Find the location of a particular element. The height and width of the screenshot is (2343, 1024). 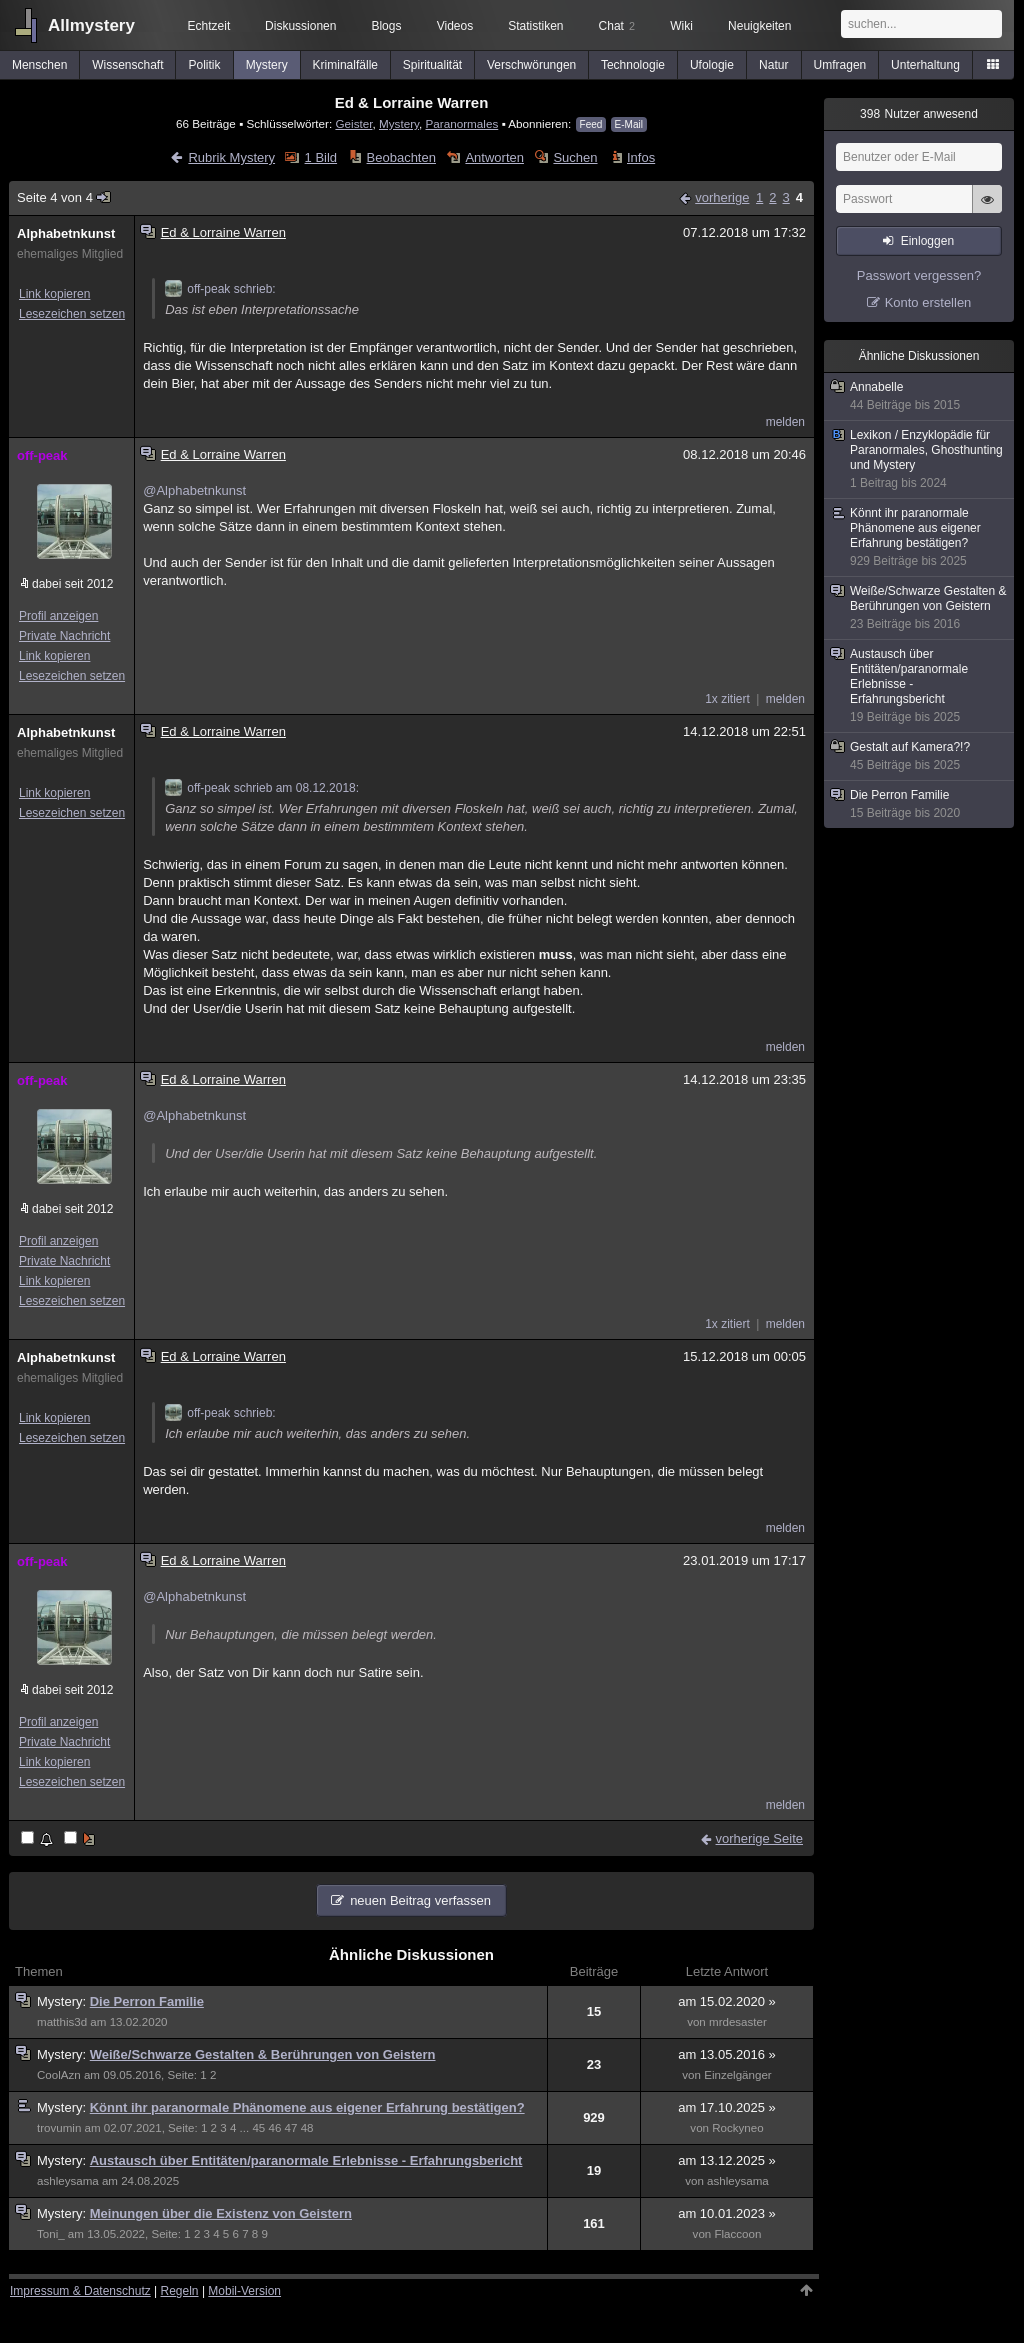

Umfragen is located at coordinates (840, 65).